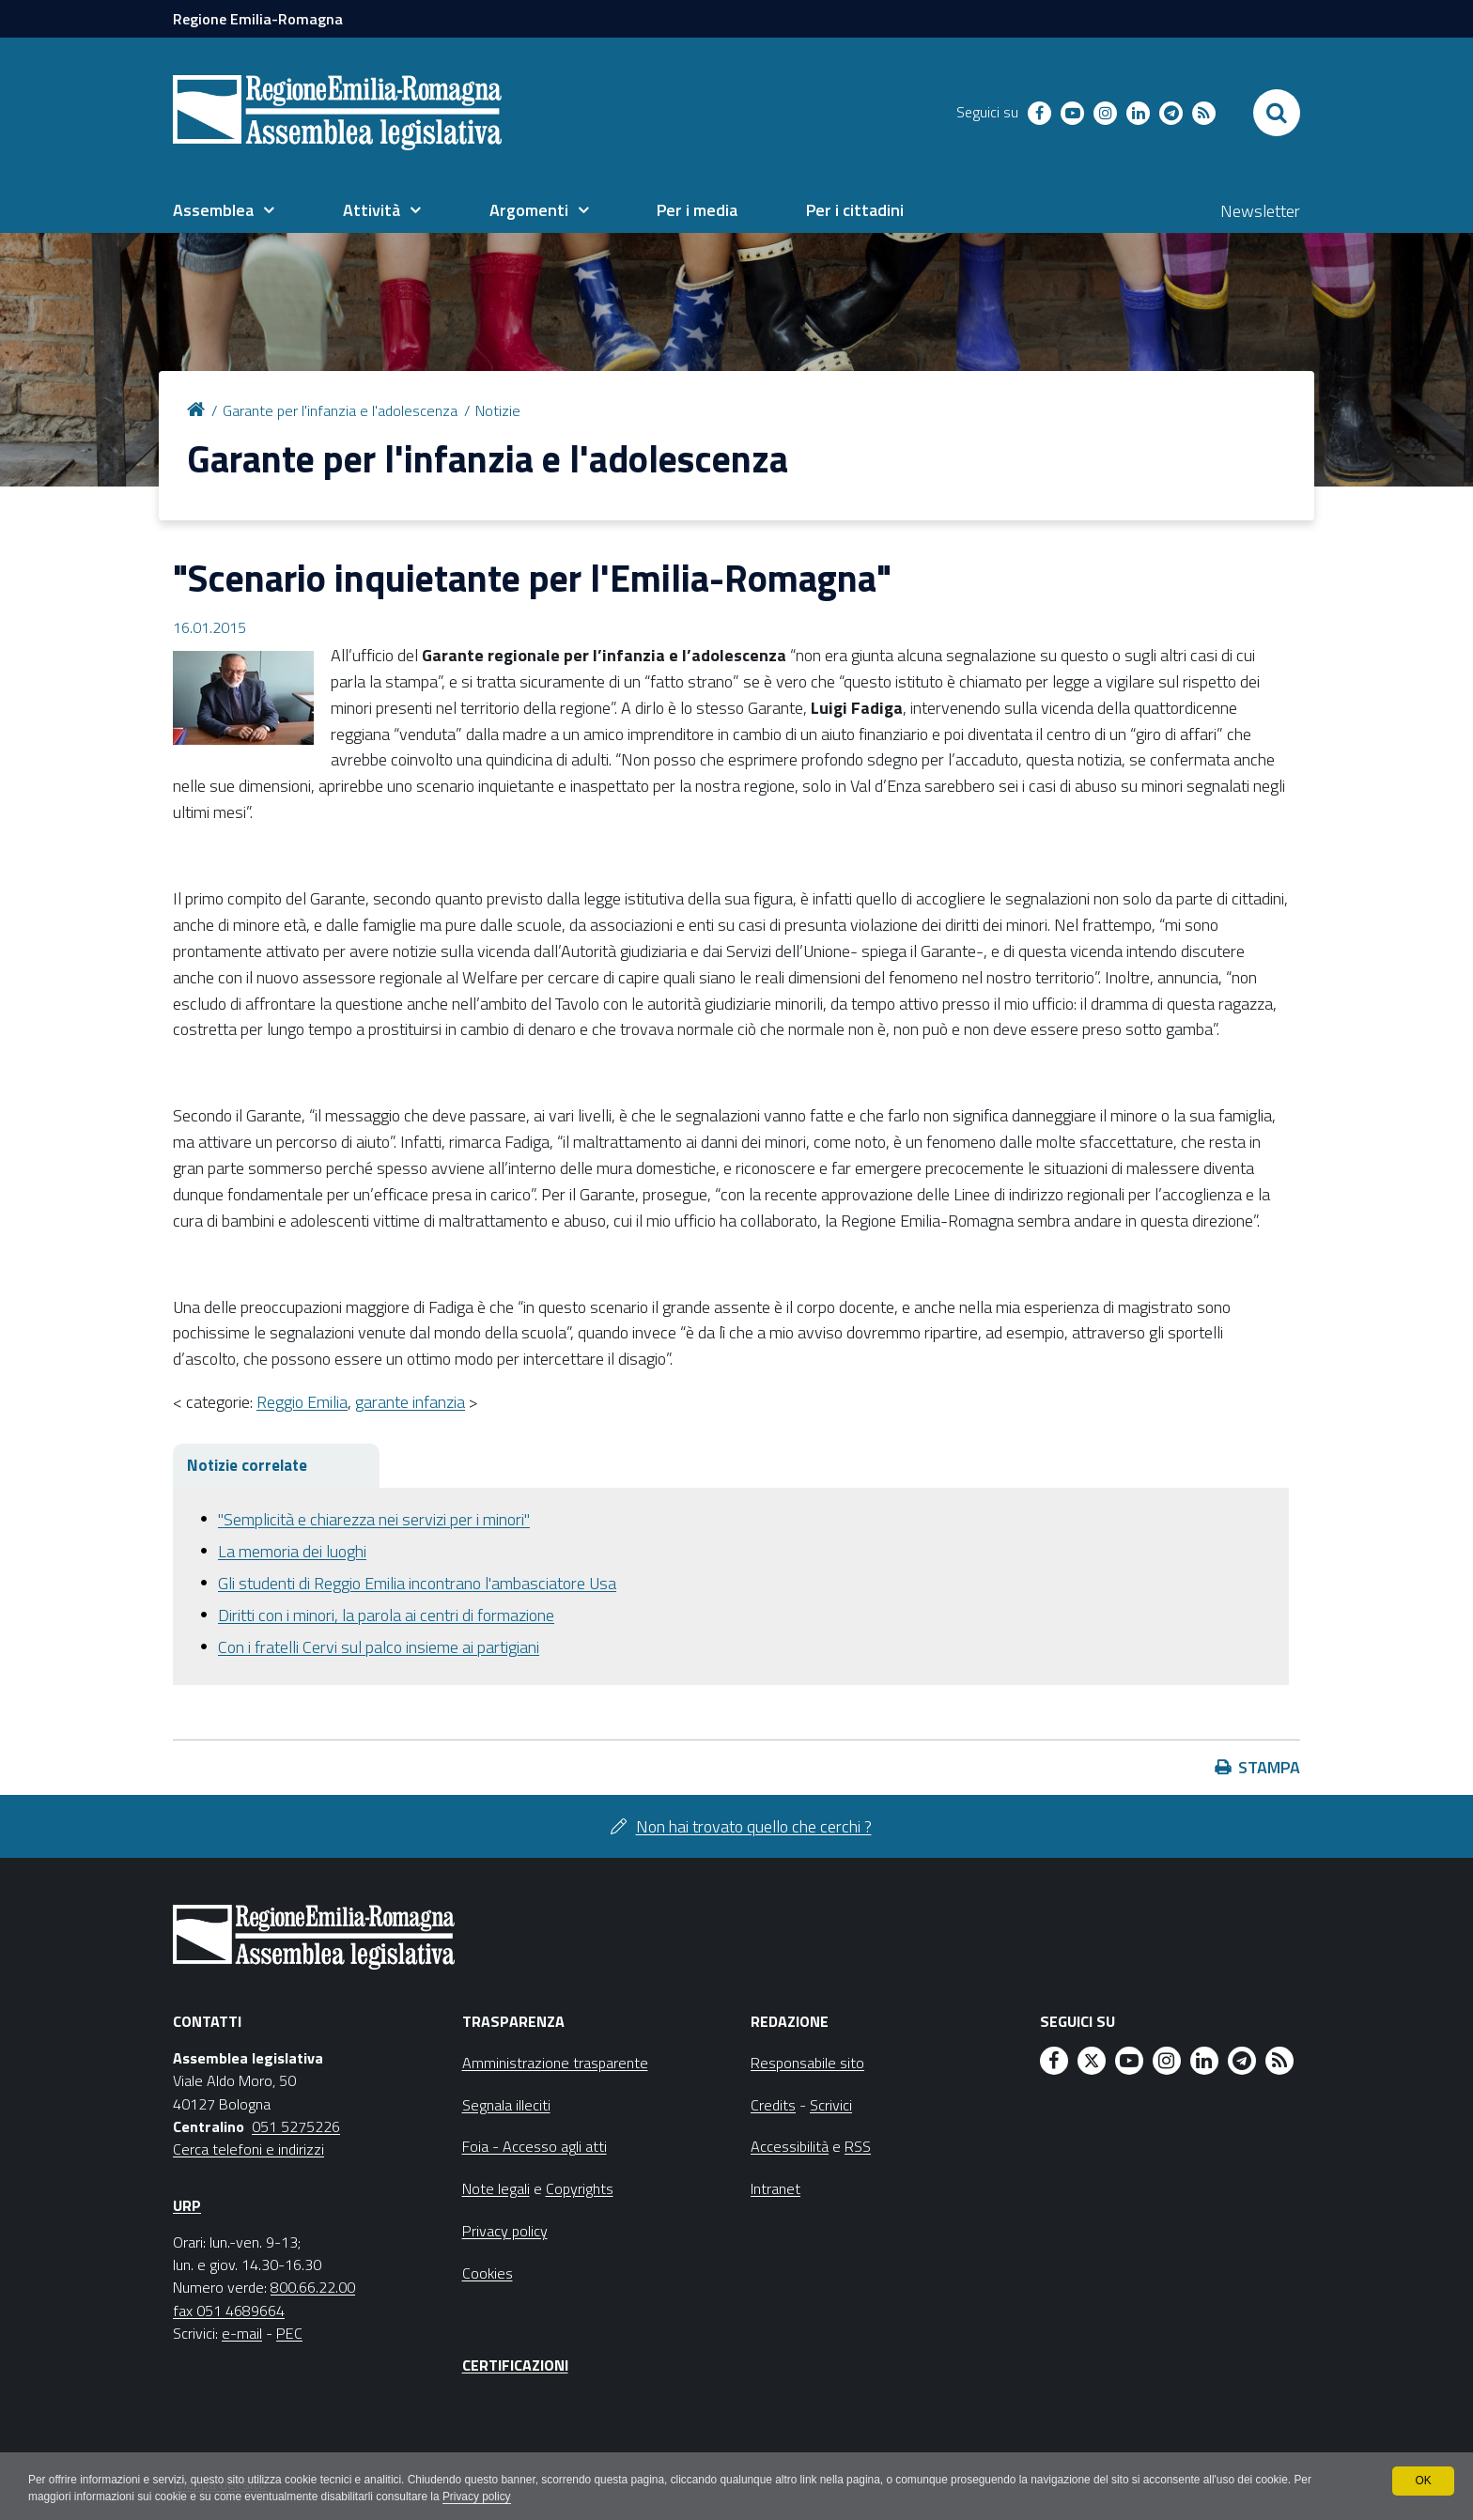 The height and width of the screenshot is (2520, 1473). I want to click on Newsletter, so click(1260, 211).